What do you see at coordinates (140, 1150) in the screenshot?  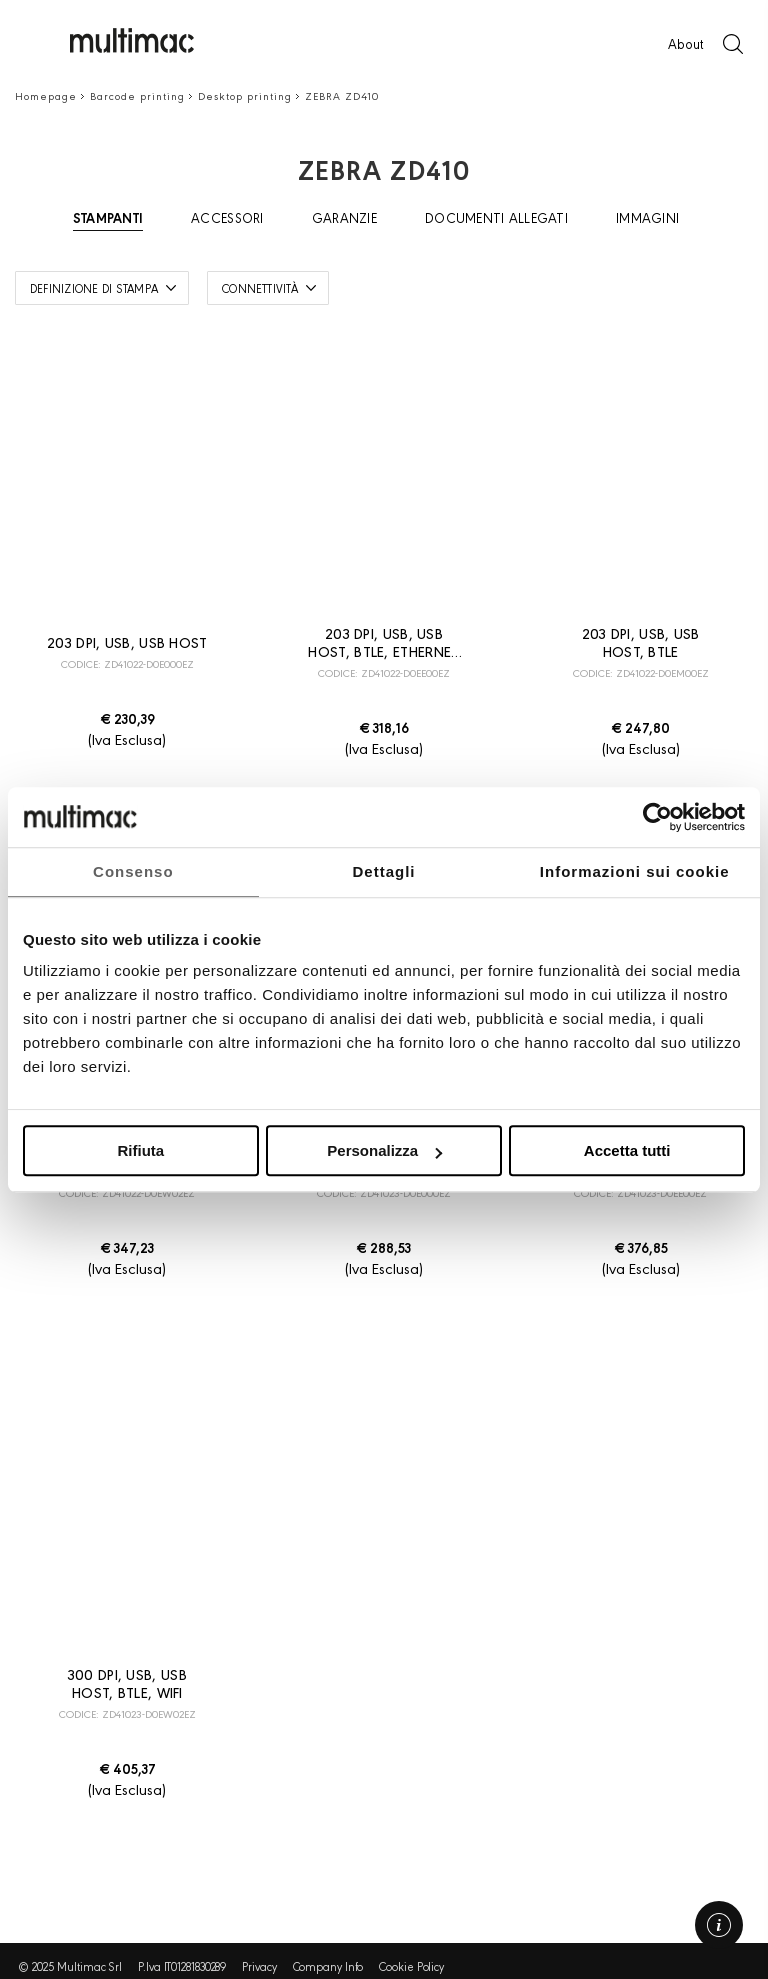 I see `Rifiuta` at bounding box center [140, 1150].